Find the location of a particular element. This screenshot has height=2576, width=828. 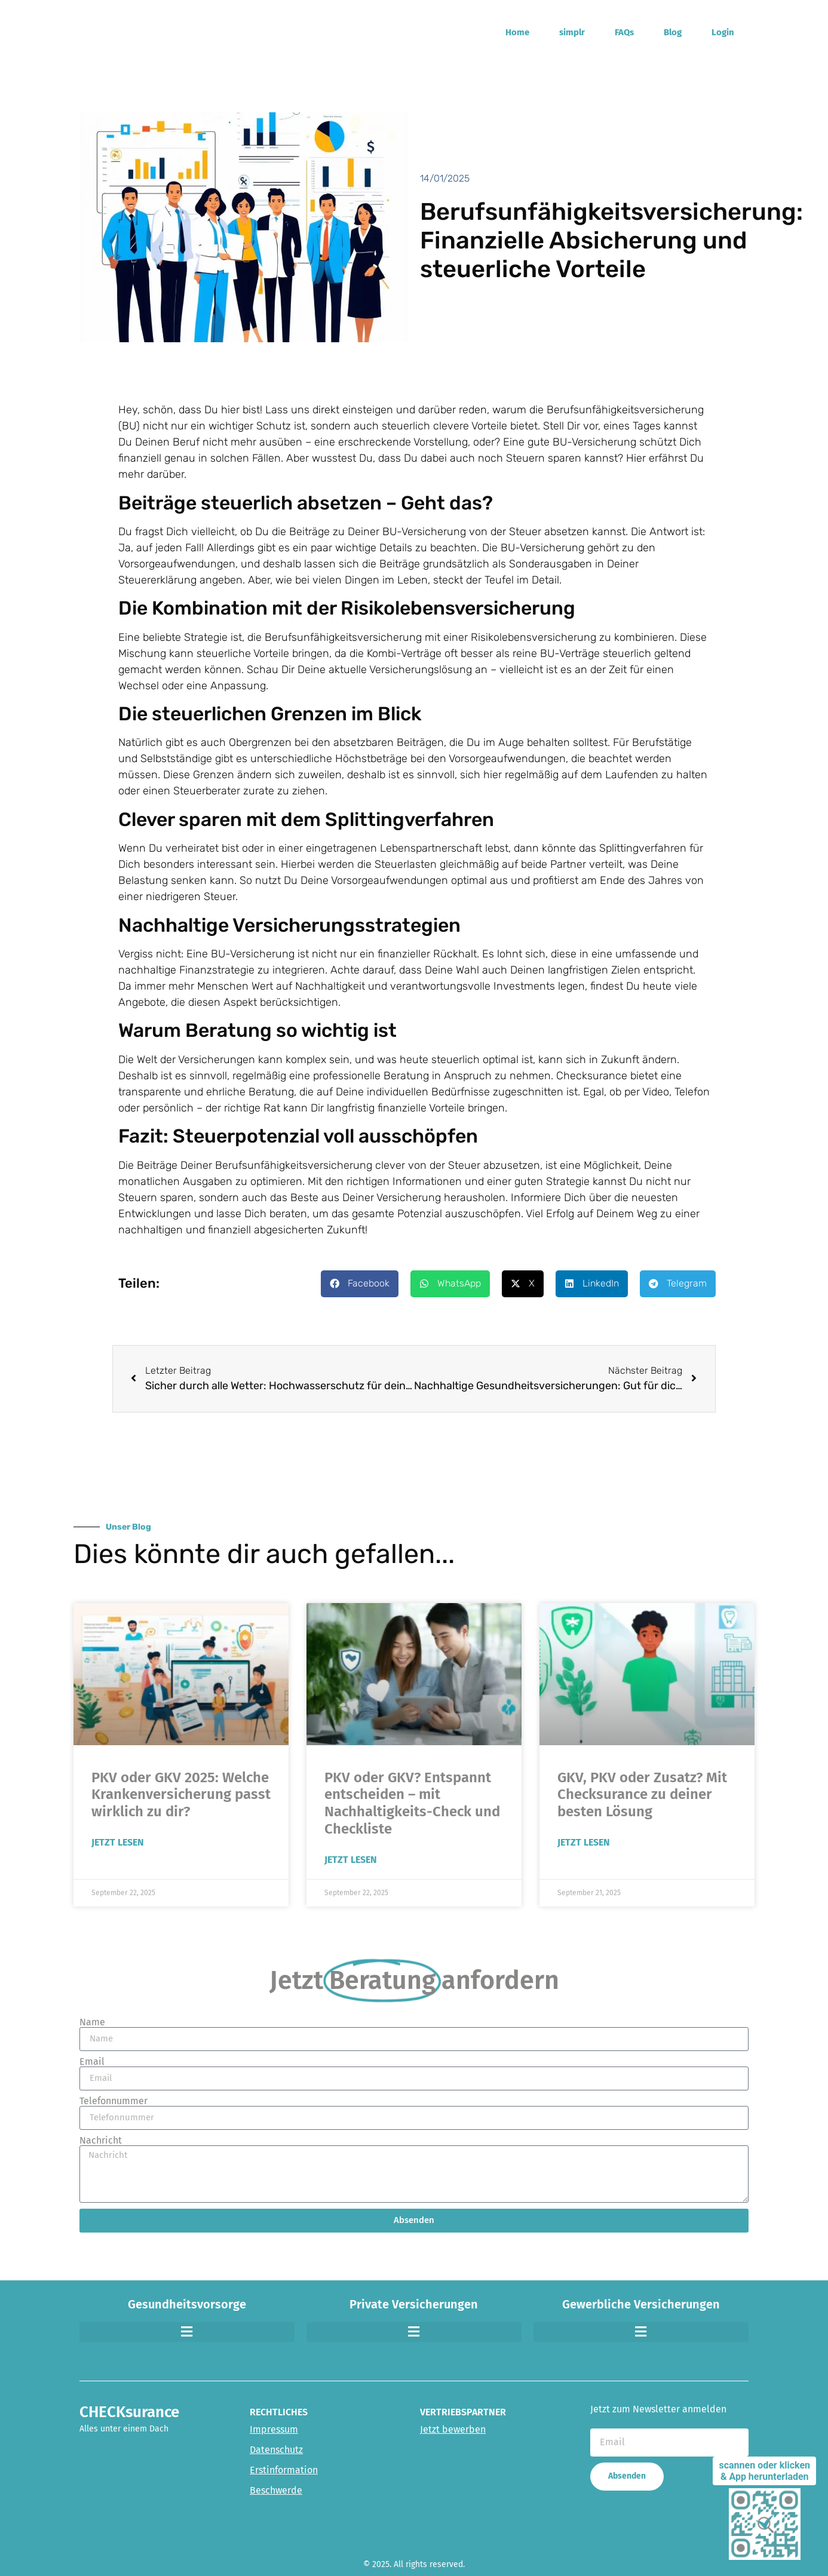

Nachricht is located at coordinates (100, 2140).